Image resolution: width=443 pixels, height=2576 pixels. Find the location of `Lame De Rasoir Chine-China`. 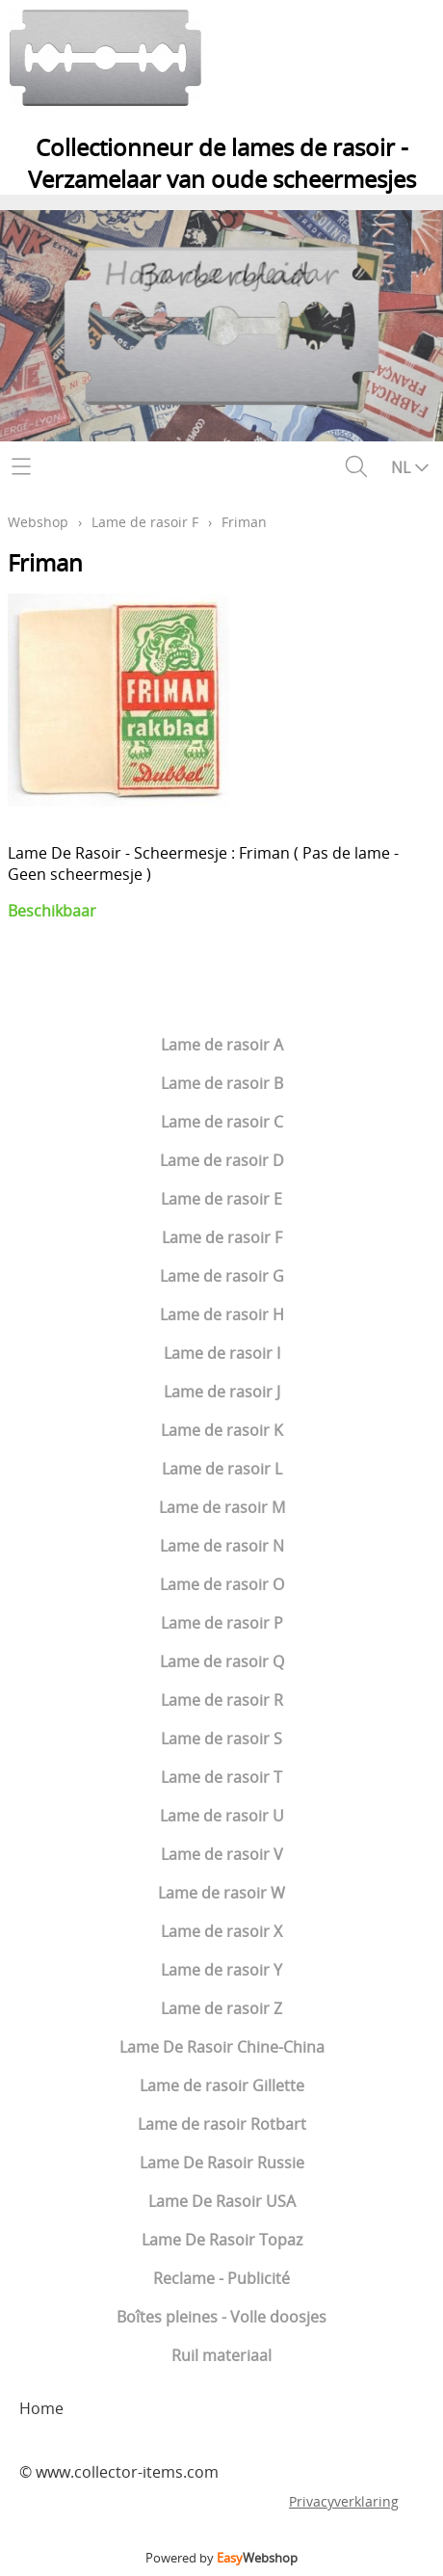

Lame De Rasoir Chine-China is located at coordinates (222, 2047).